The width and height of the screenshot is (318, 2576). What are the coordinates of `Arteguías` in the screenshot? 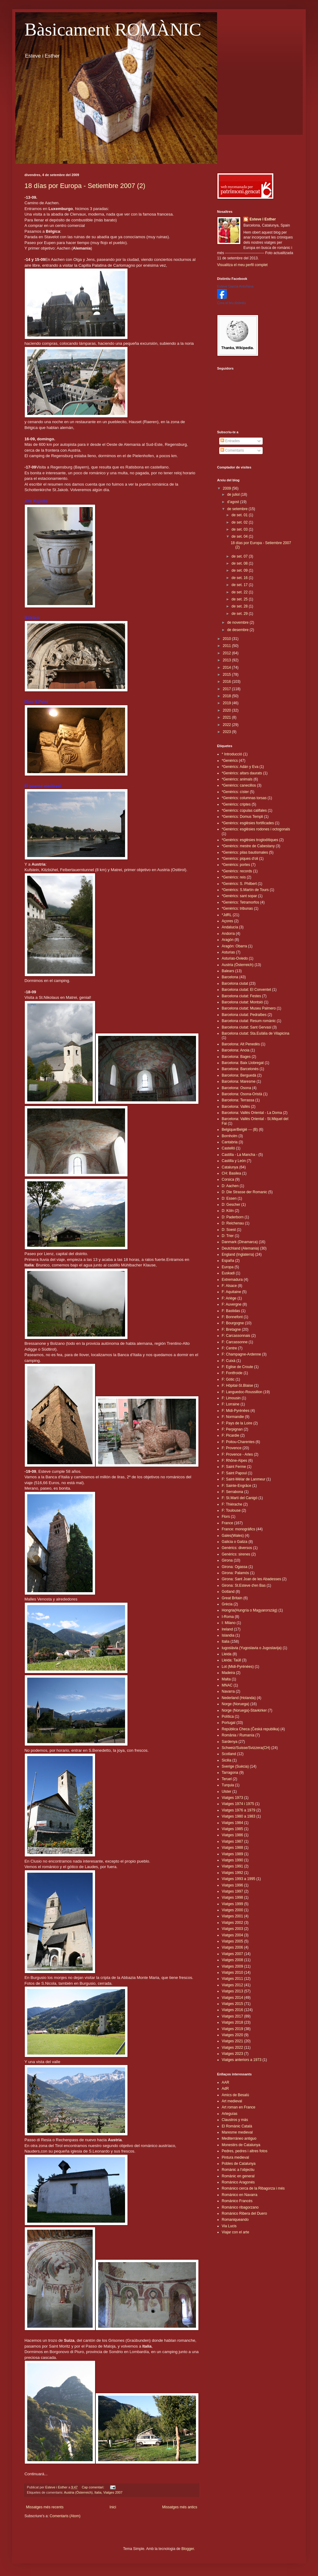 It's located at (229, 2114).